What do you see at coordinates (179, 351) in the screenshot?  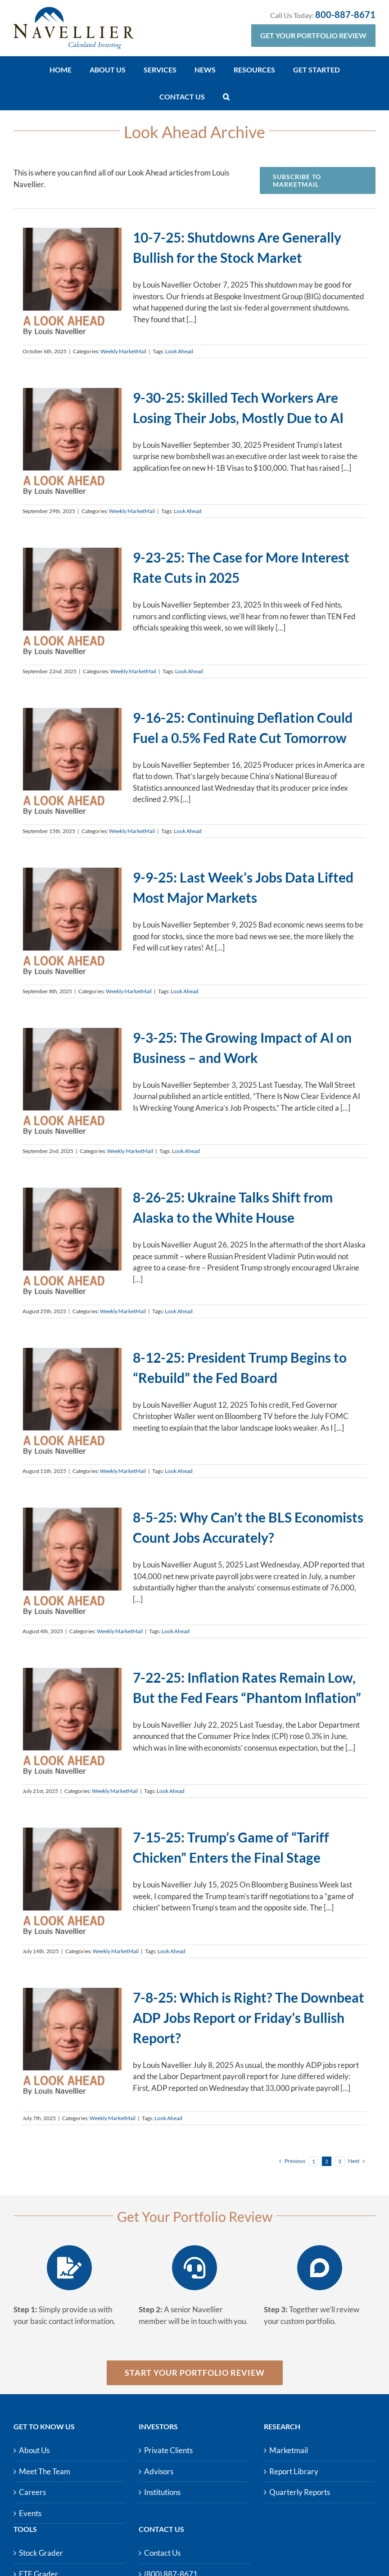 I see `Look Ahead` at bounding box center [179, 351].